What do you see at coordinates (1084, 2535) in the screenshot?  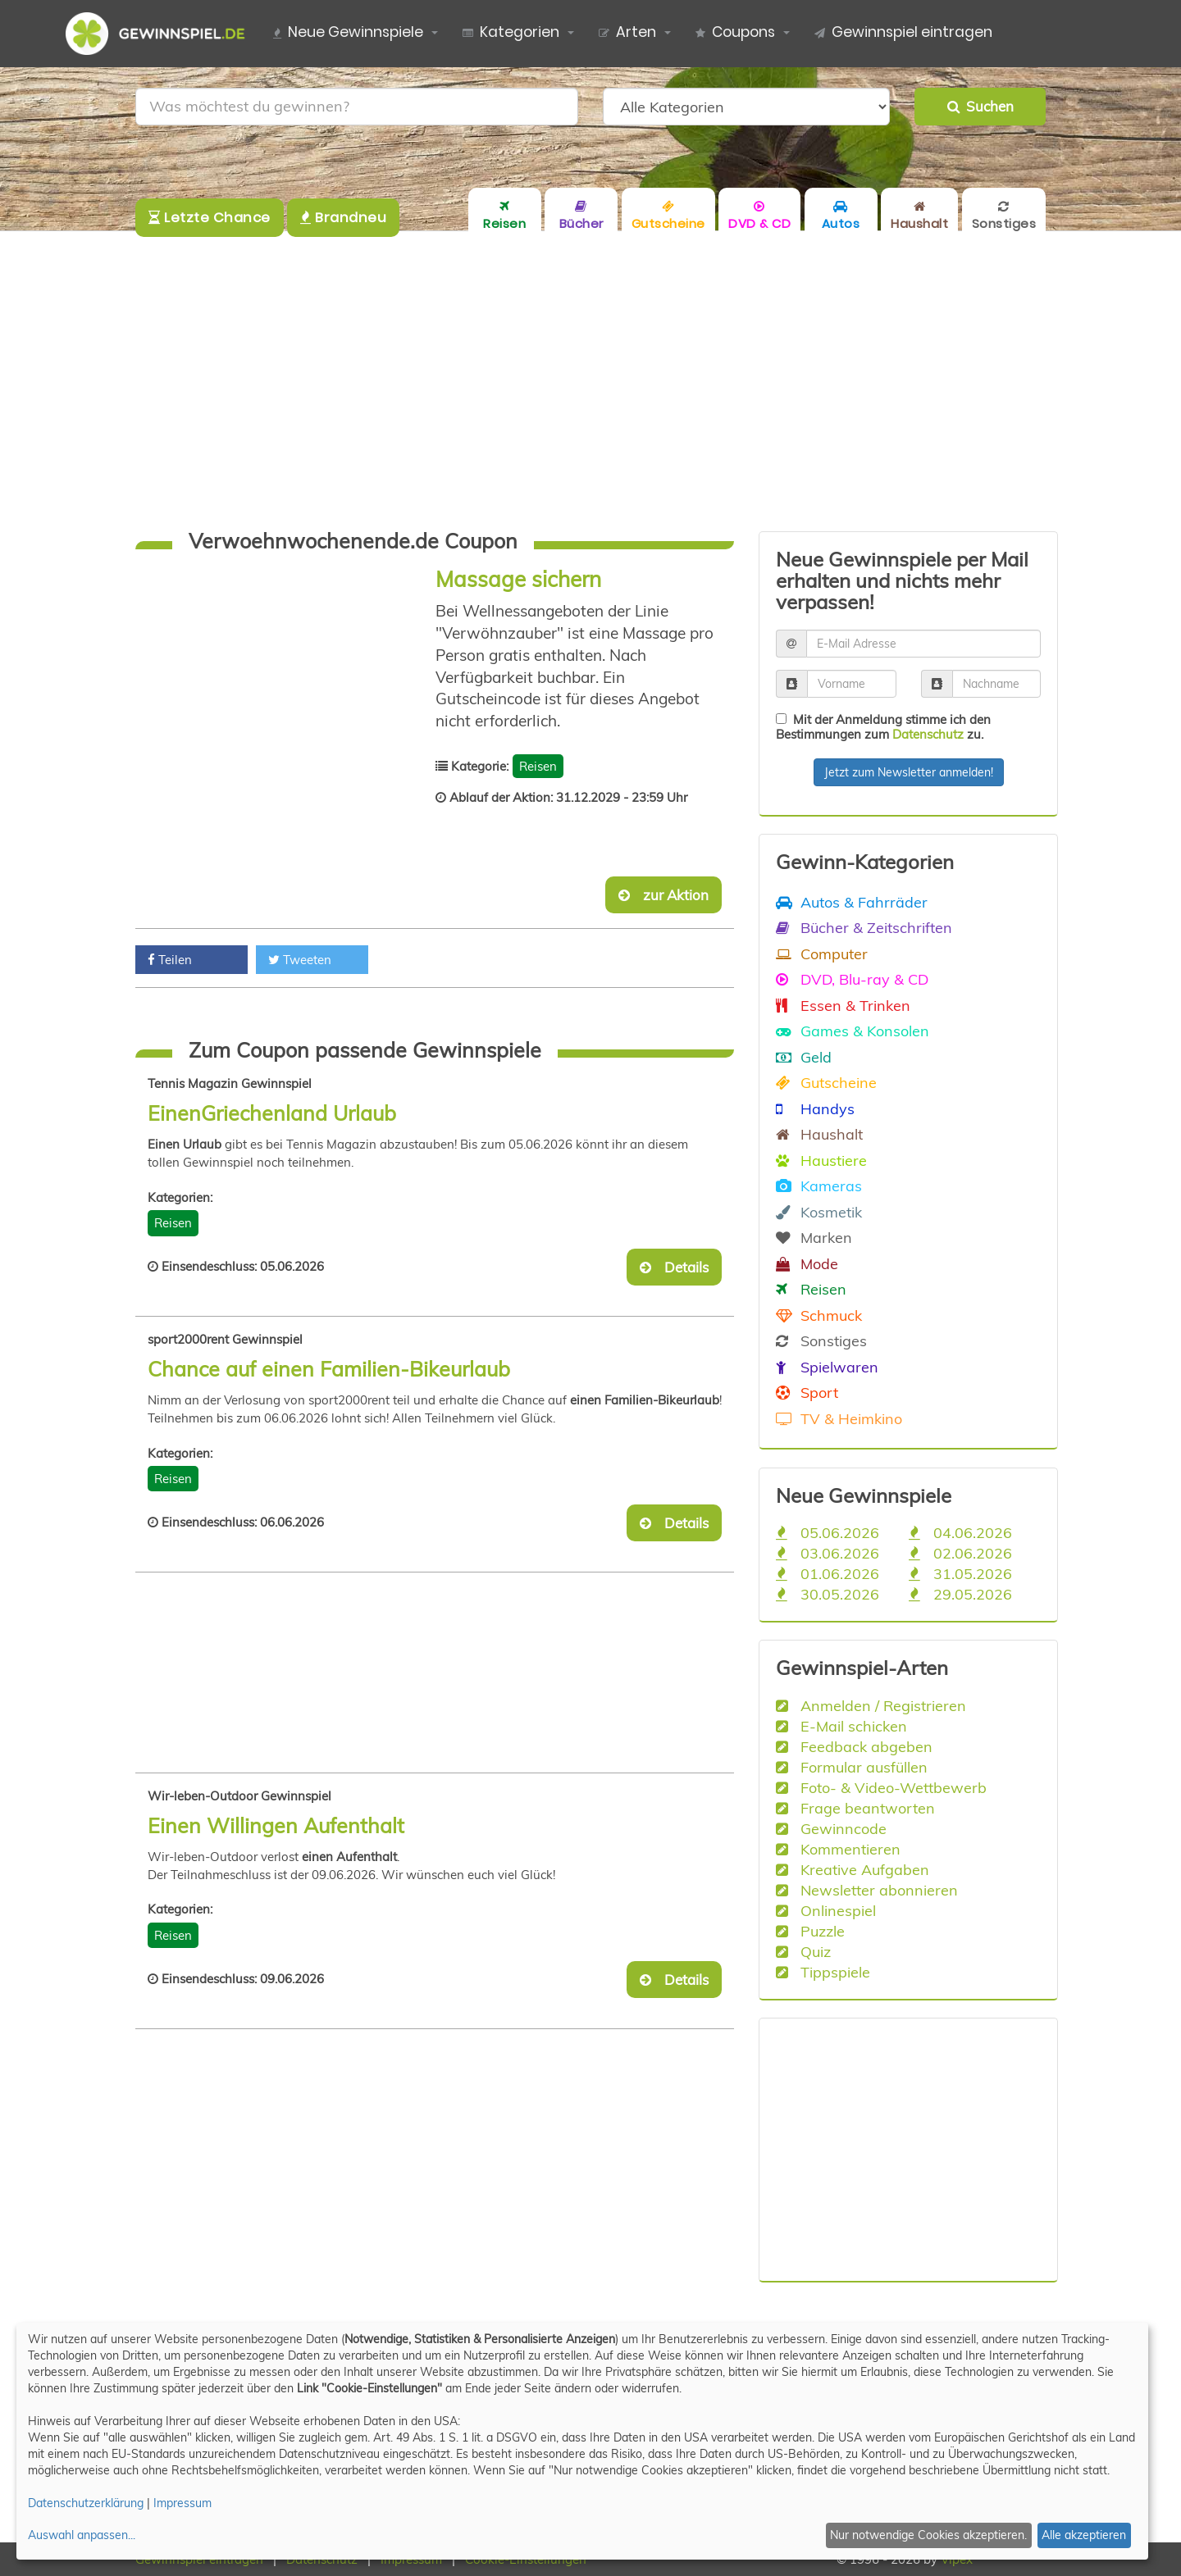 I see `Alle akzeptieren` at bounding box center [1084, 2535].